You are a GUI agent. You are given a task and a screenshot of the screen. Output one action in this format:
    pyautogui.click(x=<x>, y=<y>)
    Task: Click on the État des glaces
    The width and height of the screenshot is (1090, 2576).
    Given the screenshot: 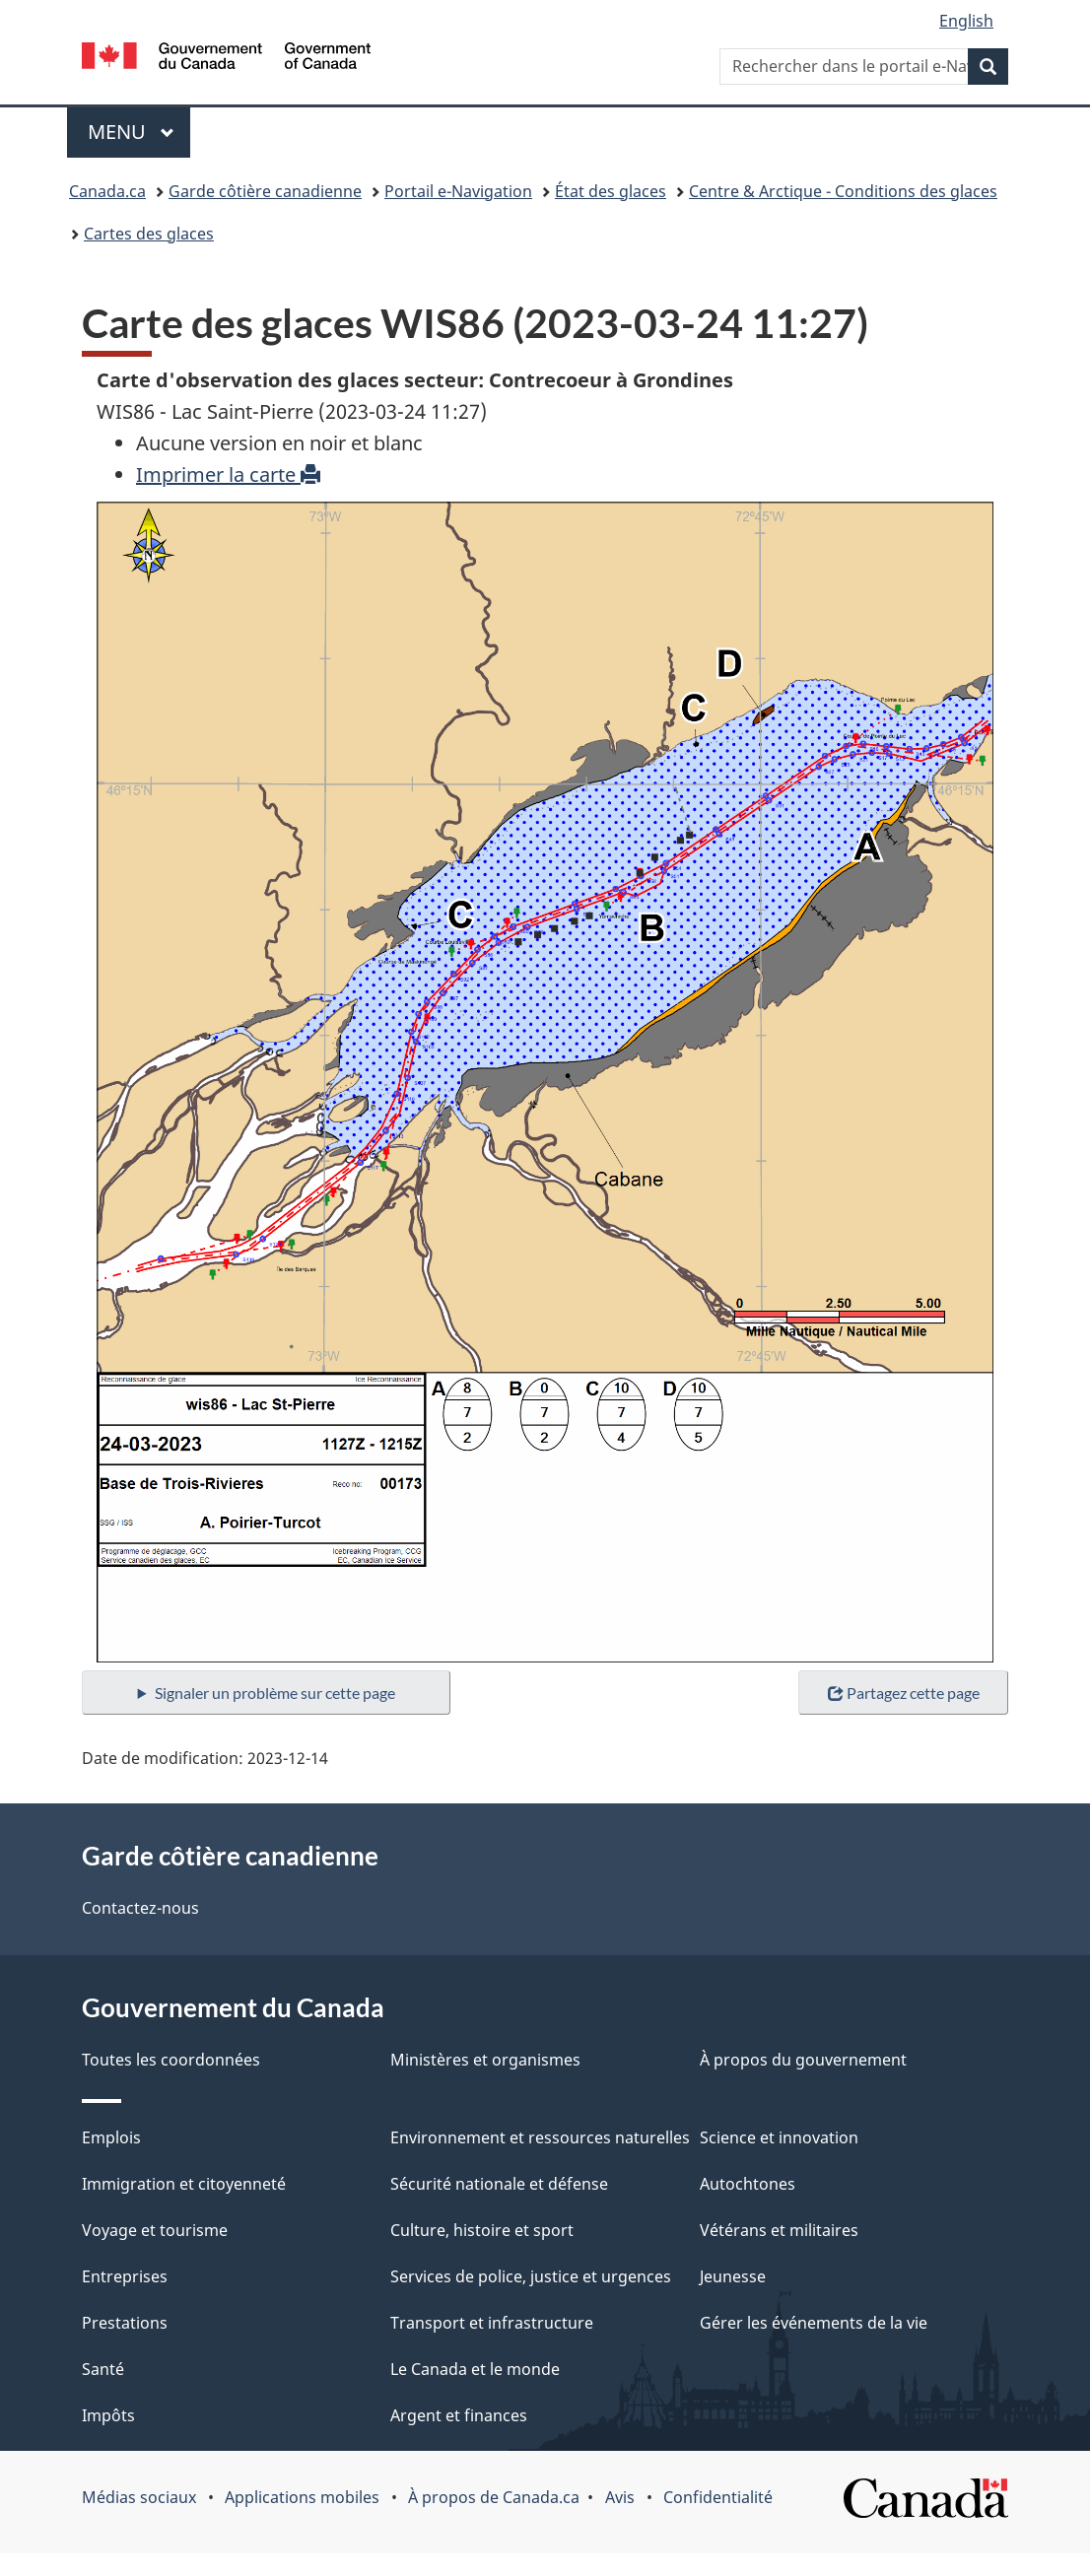 What is the action you would take?
    pyautogui.click(x=610, y=191)
    